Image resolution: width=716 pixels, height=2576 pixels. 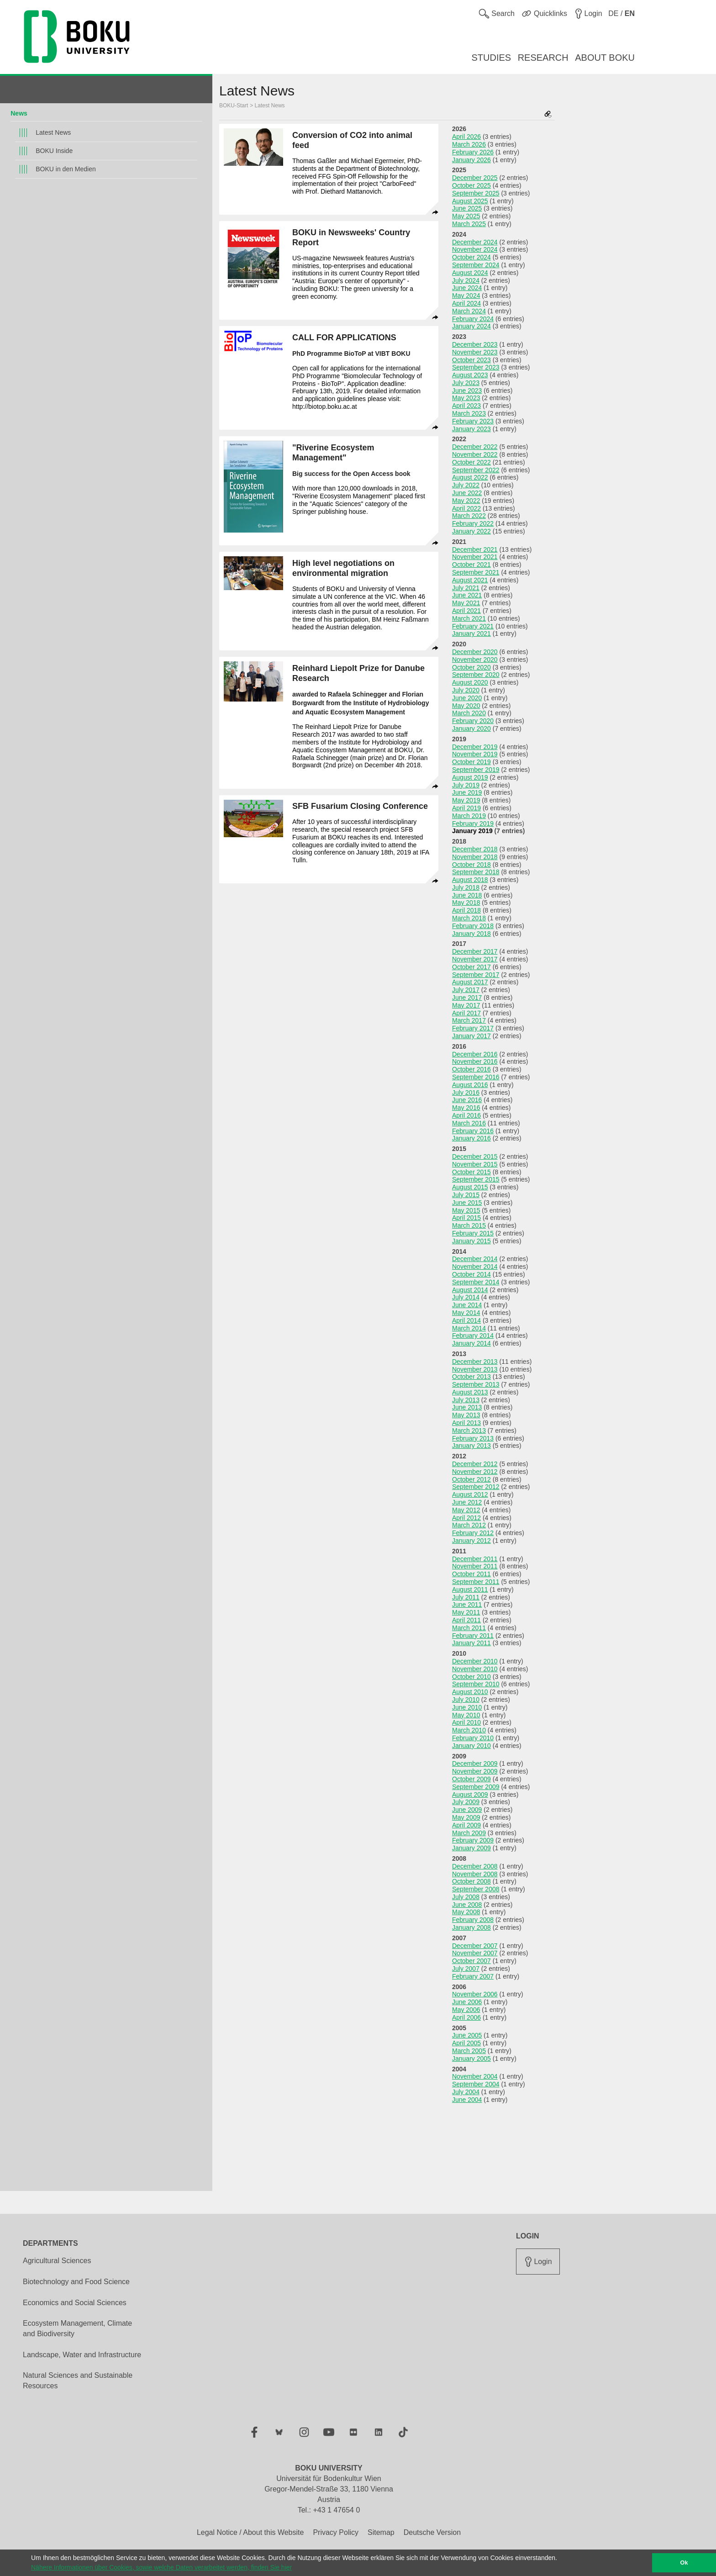 What do you see at coordinates (466, 902) in the screenshot?
I see `May 2018` at bounding box center [466, 902].